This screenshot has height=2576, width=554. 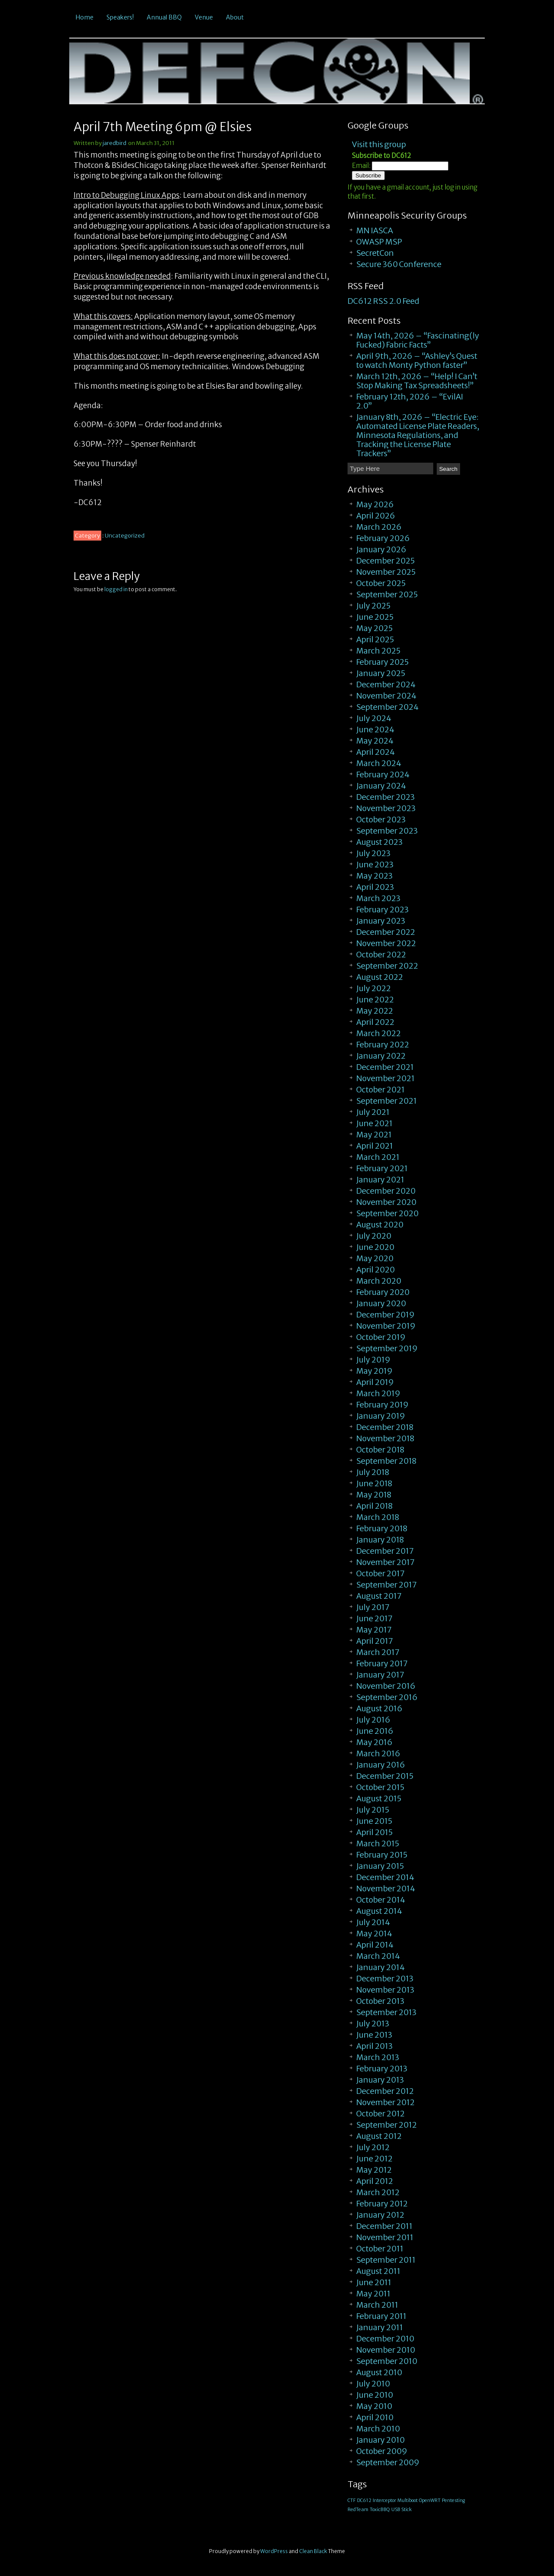 I want to click on June 2016, so click(x=374, y=1731).